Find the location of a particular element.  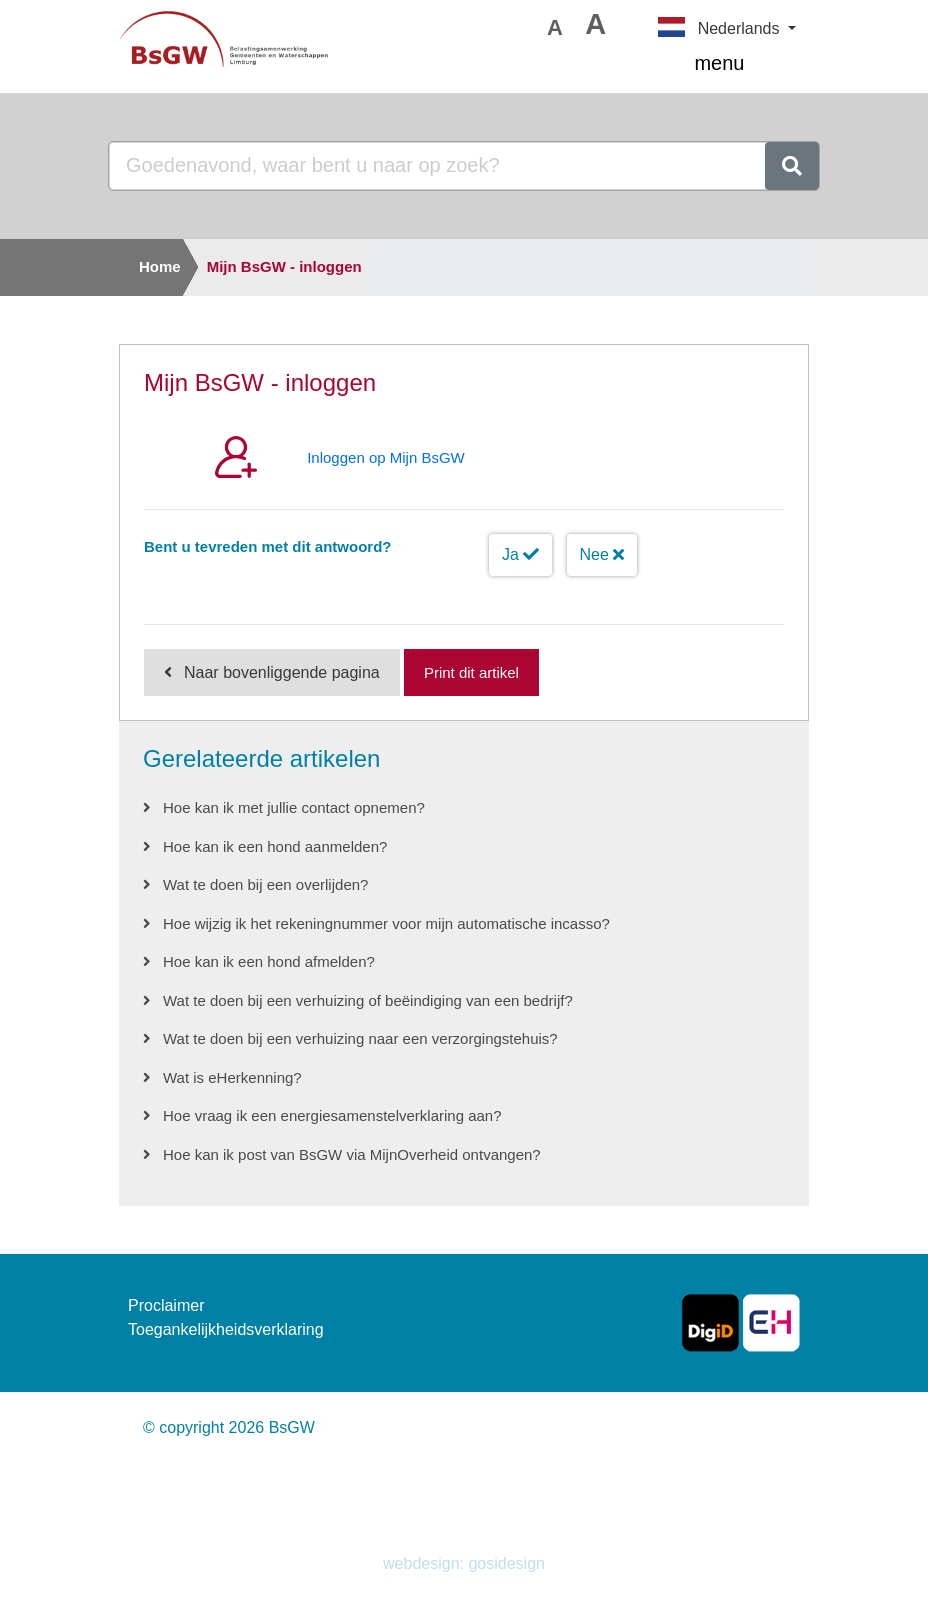

Wat te doen bij een overlijden? is located at coordinates (265, 884).